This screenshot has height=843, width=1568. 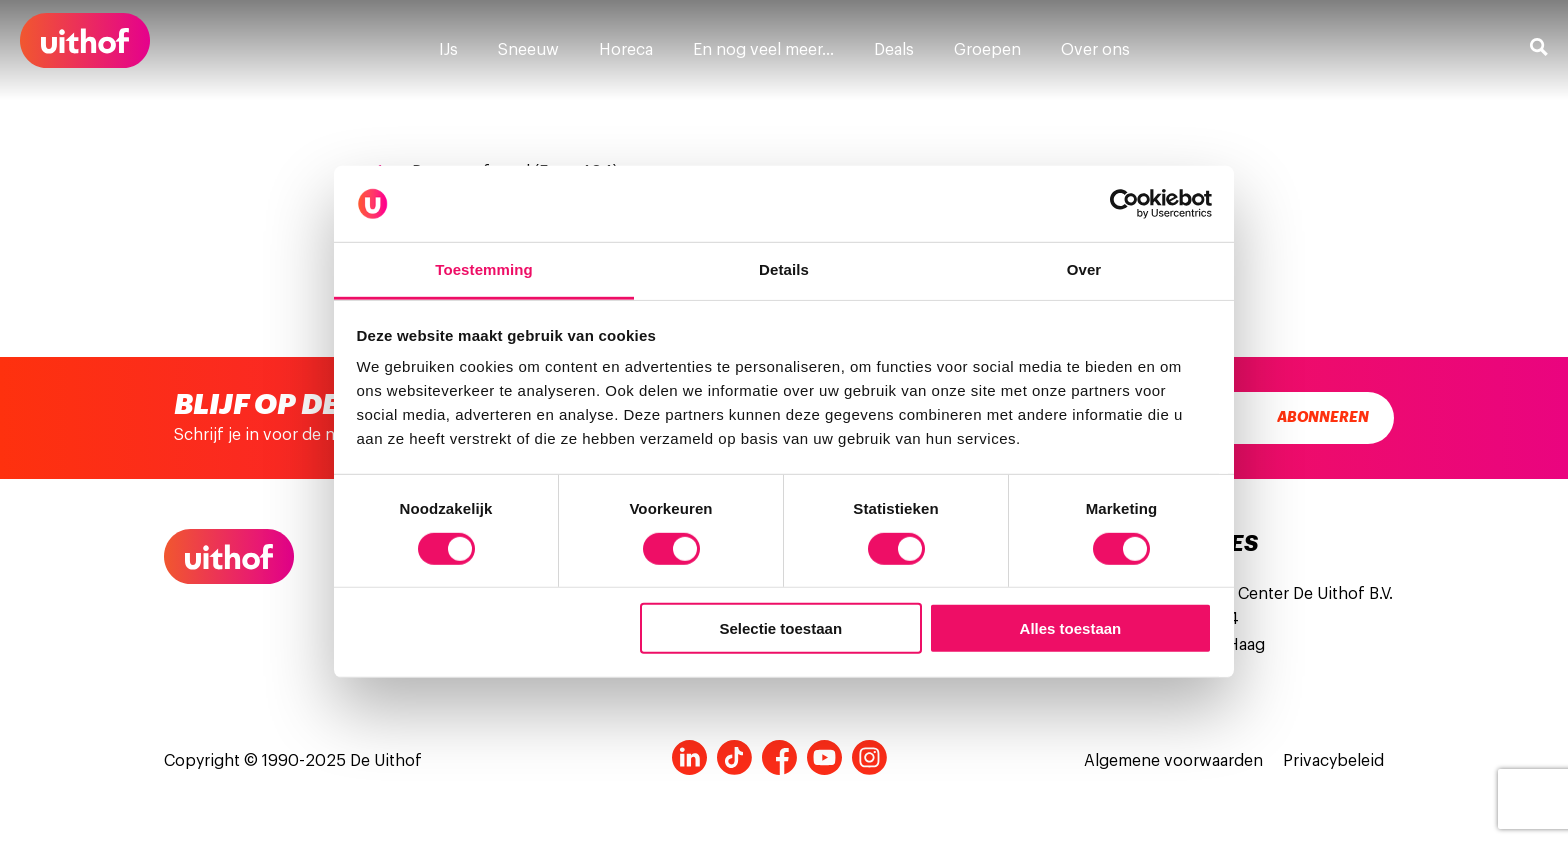 I want to click on LinkedIn, so click(x=689, y=757).